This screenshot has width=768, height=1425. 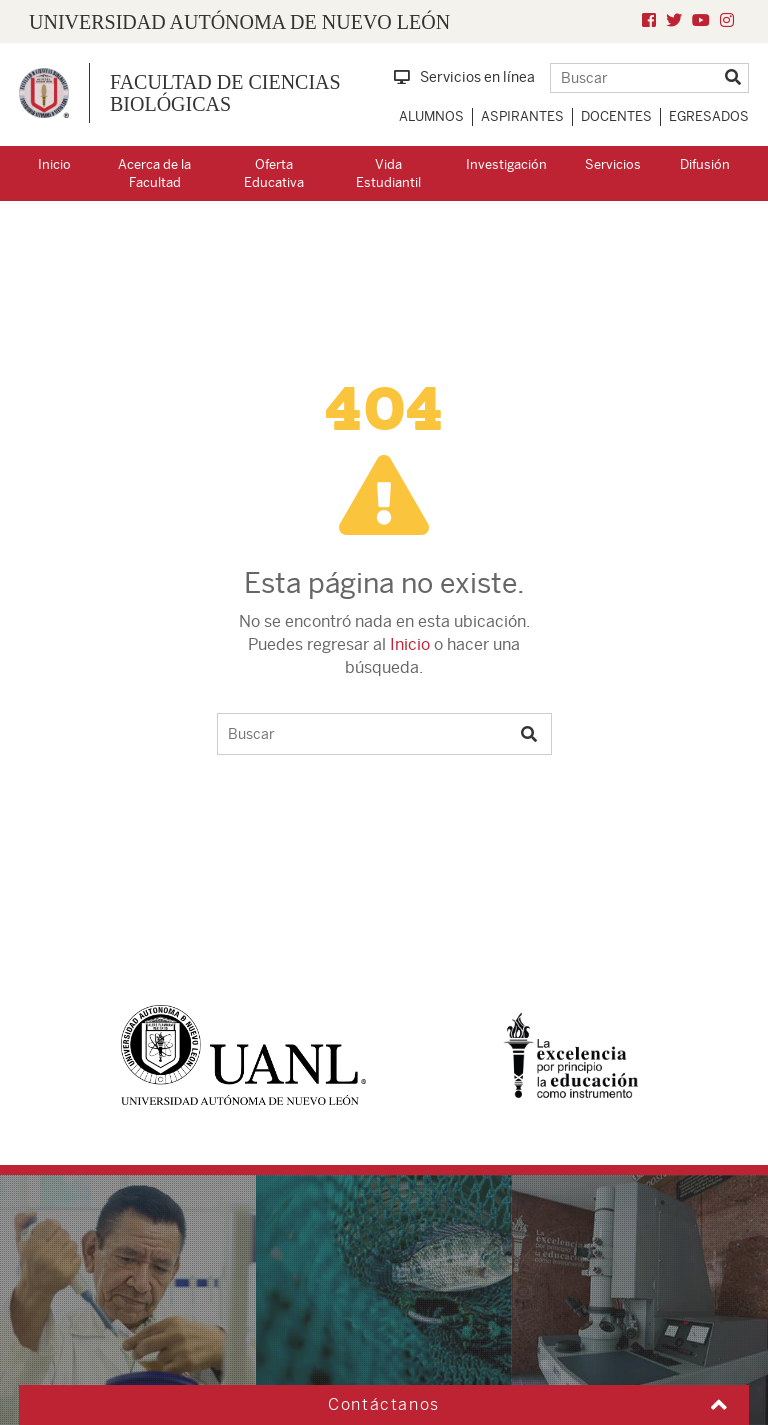 What do you see at coordinates (616, 116) in the screenshot?
I see `Docentes` at bounding box center [616, 116].